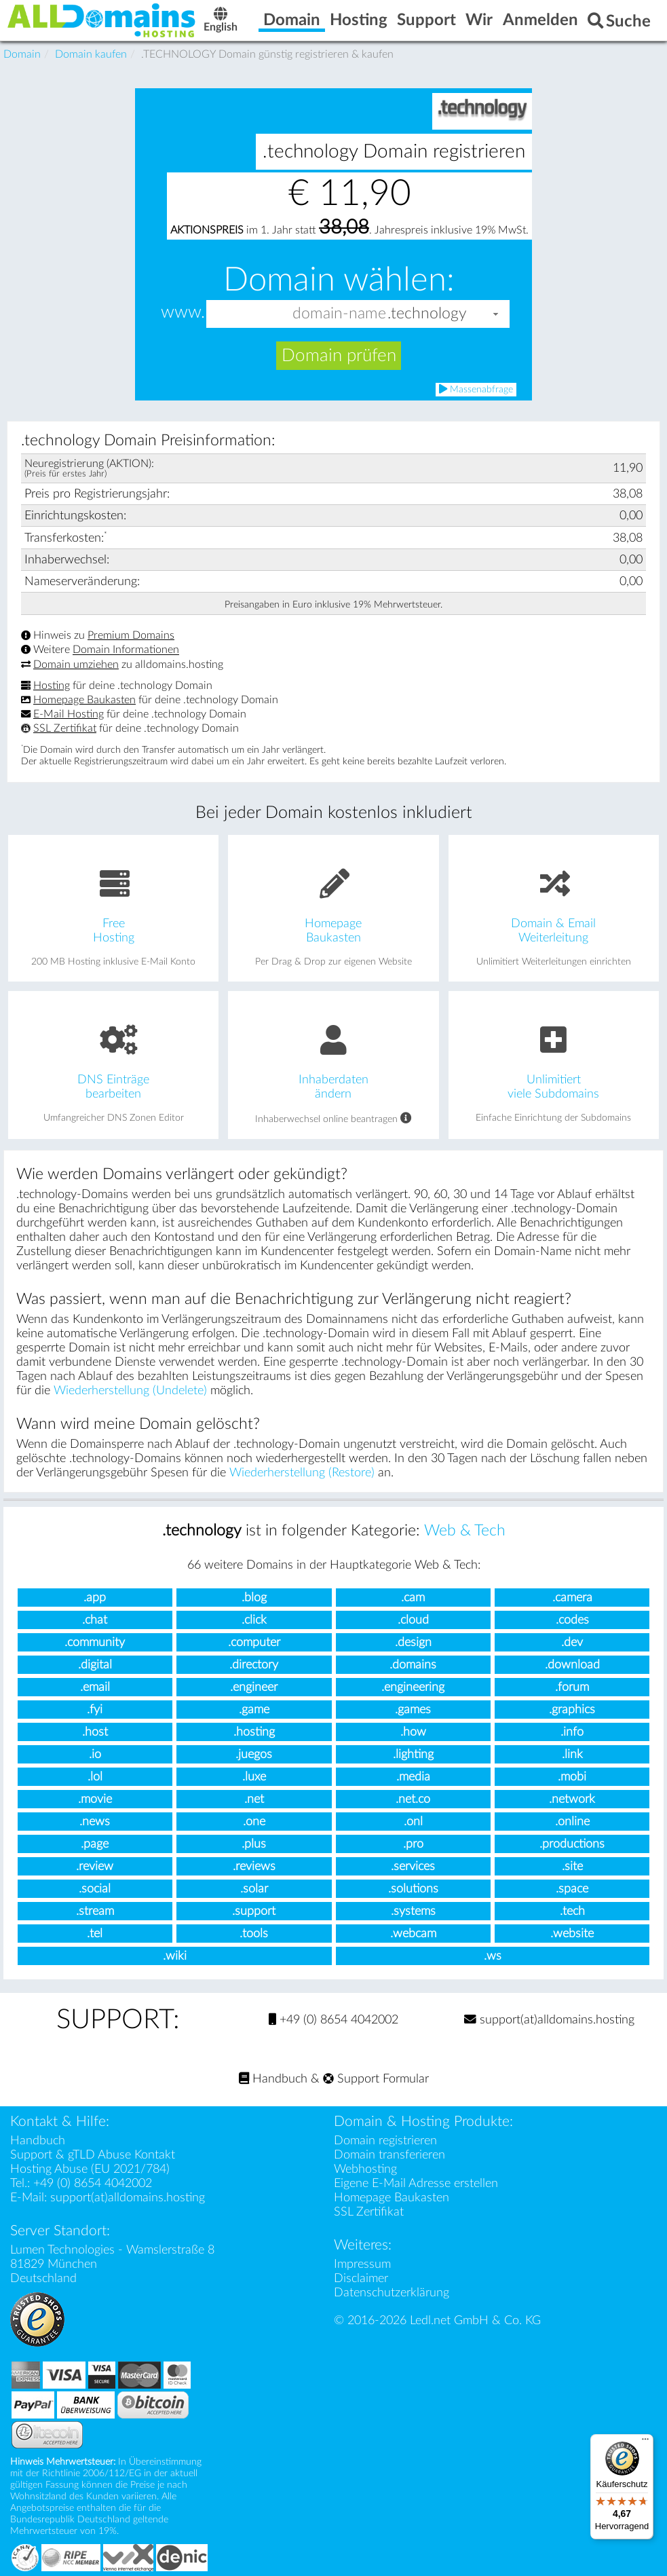 The image size is (667, 2576). Describe the element at coordinates (413, 1933) in the screenshot. I see `.webcam` at that location.